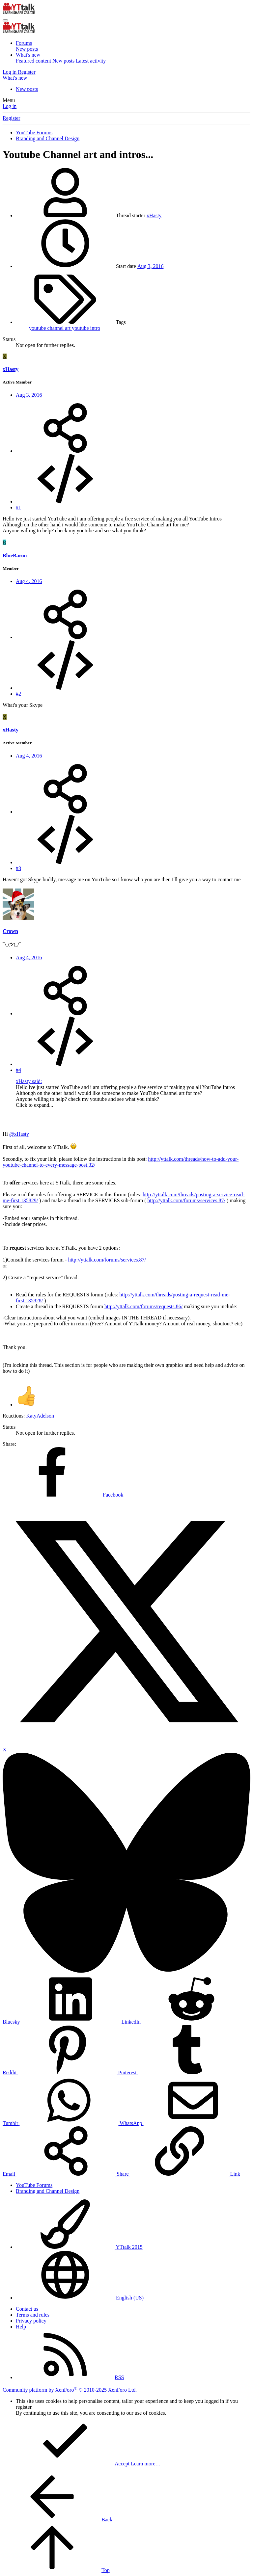 The height and width of the screenshot is (2576, 253). What do you see at coordinates (80, 2297) in the screenshot?
I see `English (US)` at bounding box center [80, 2297].